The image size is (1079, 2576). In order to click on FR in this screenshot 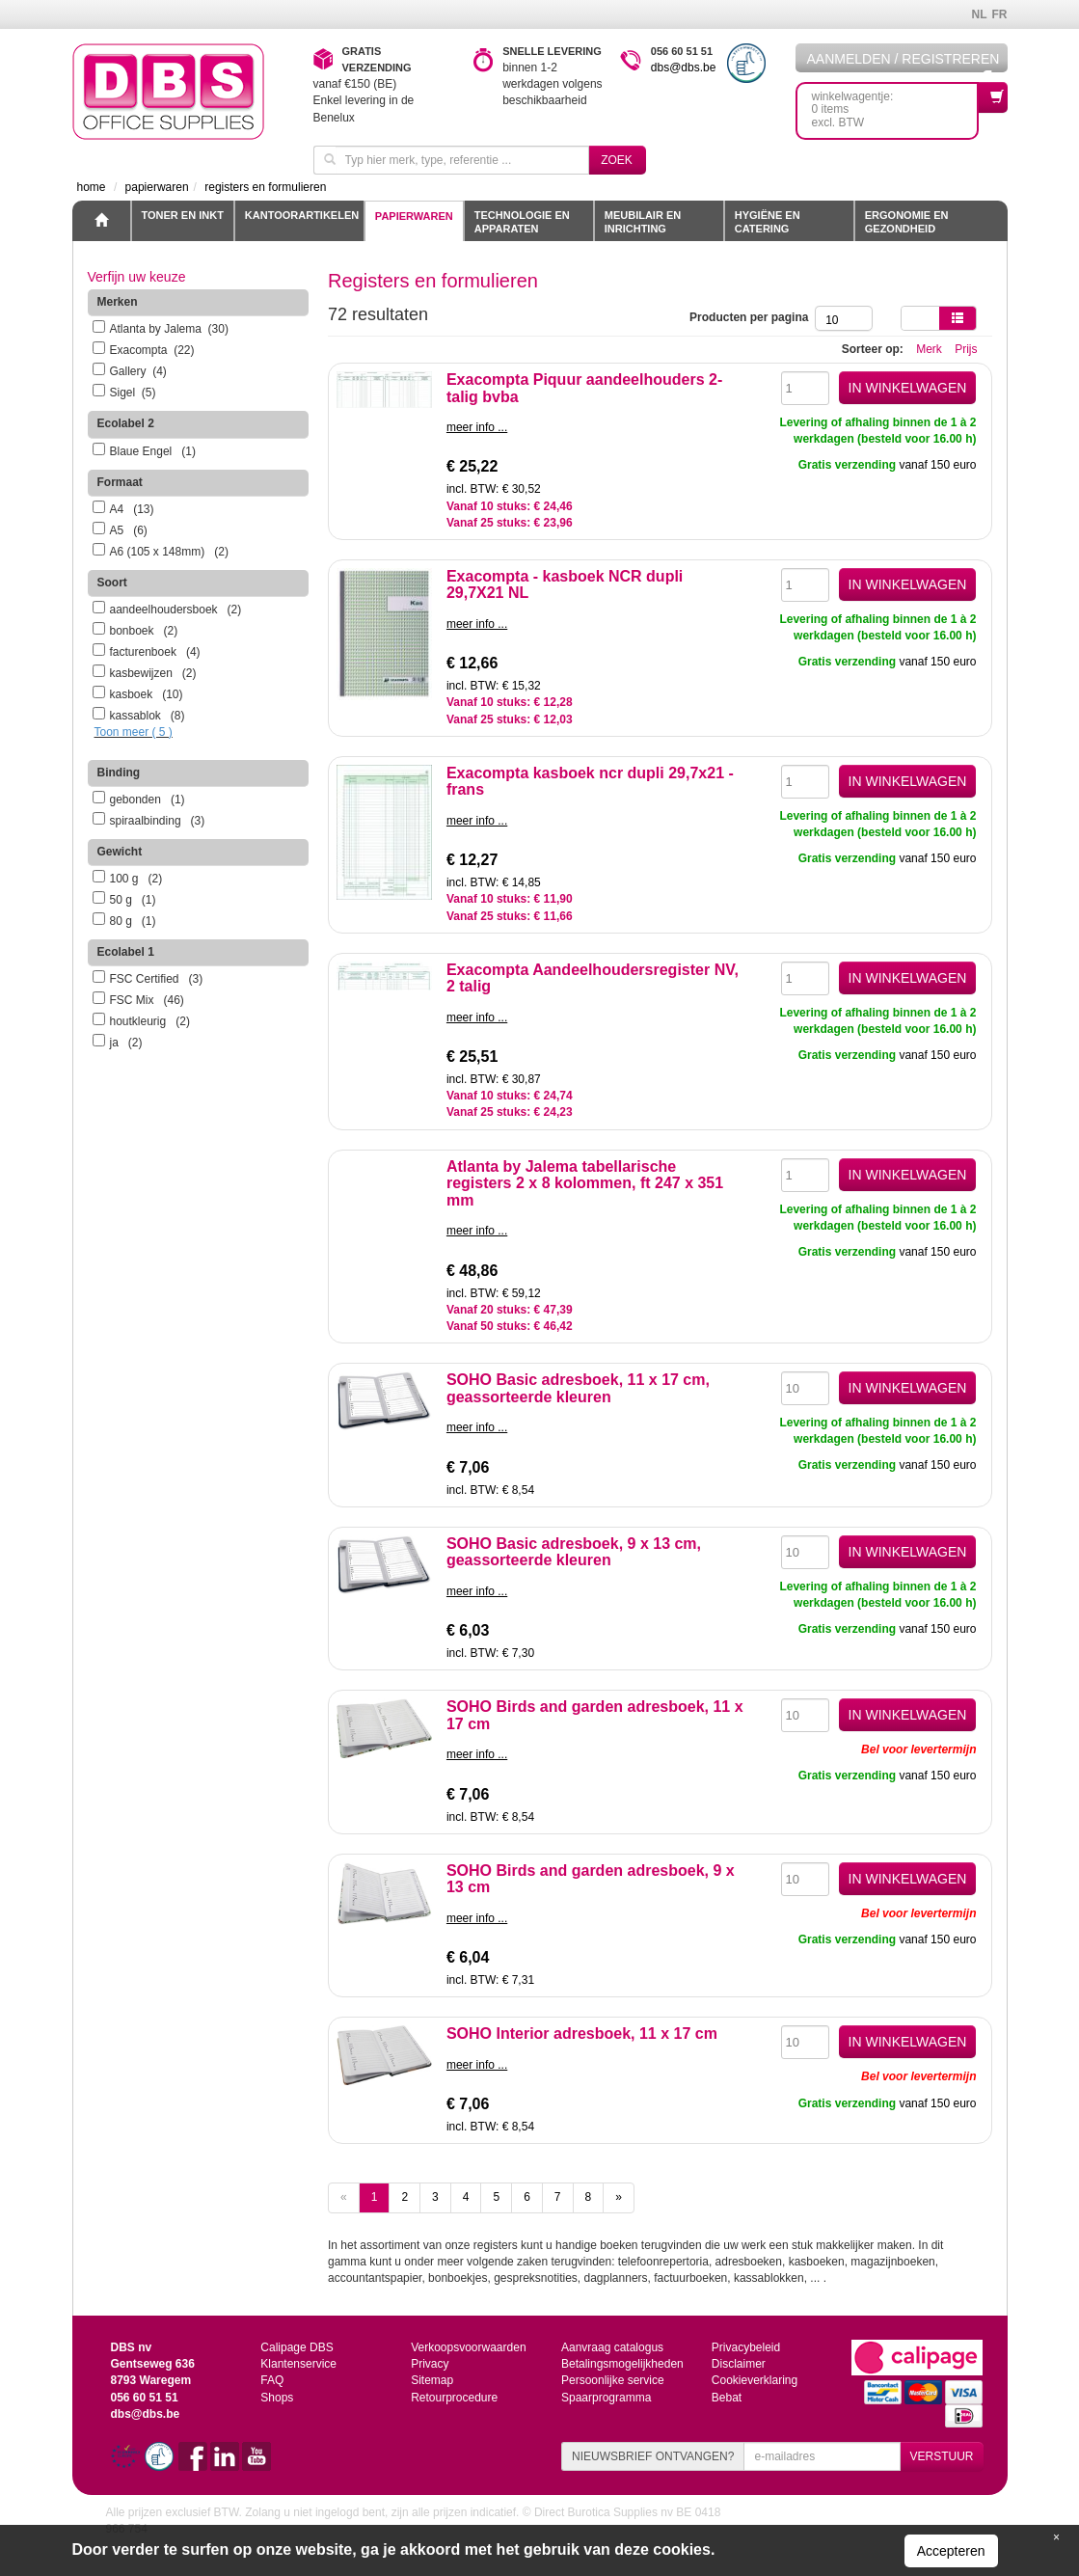, I will do `click(1000, 14)`.